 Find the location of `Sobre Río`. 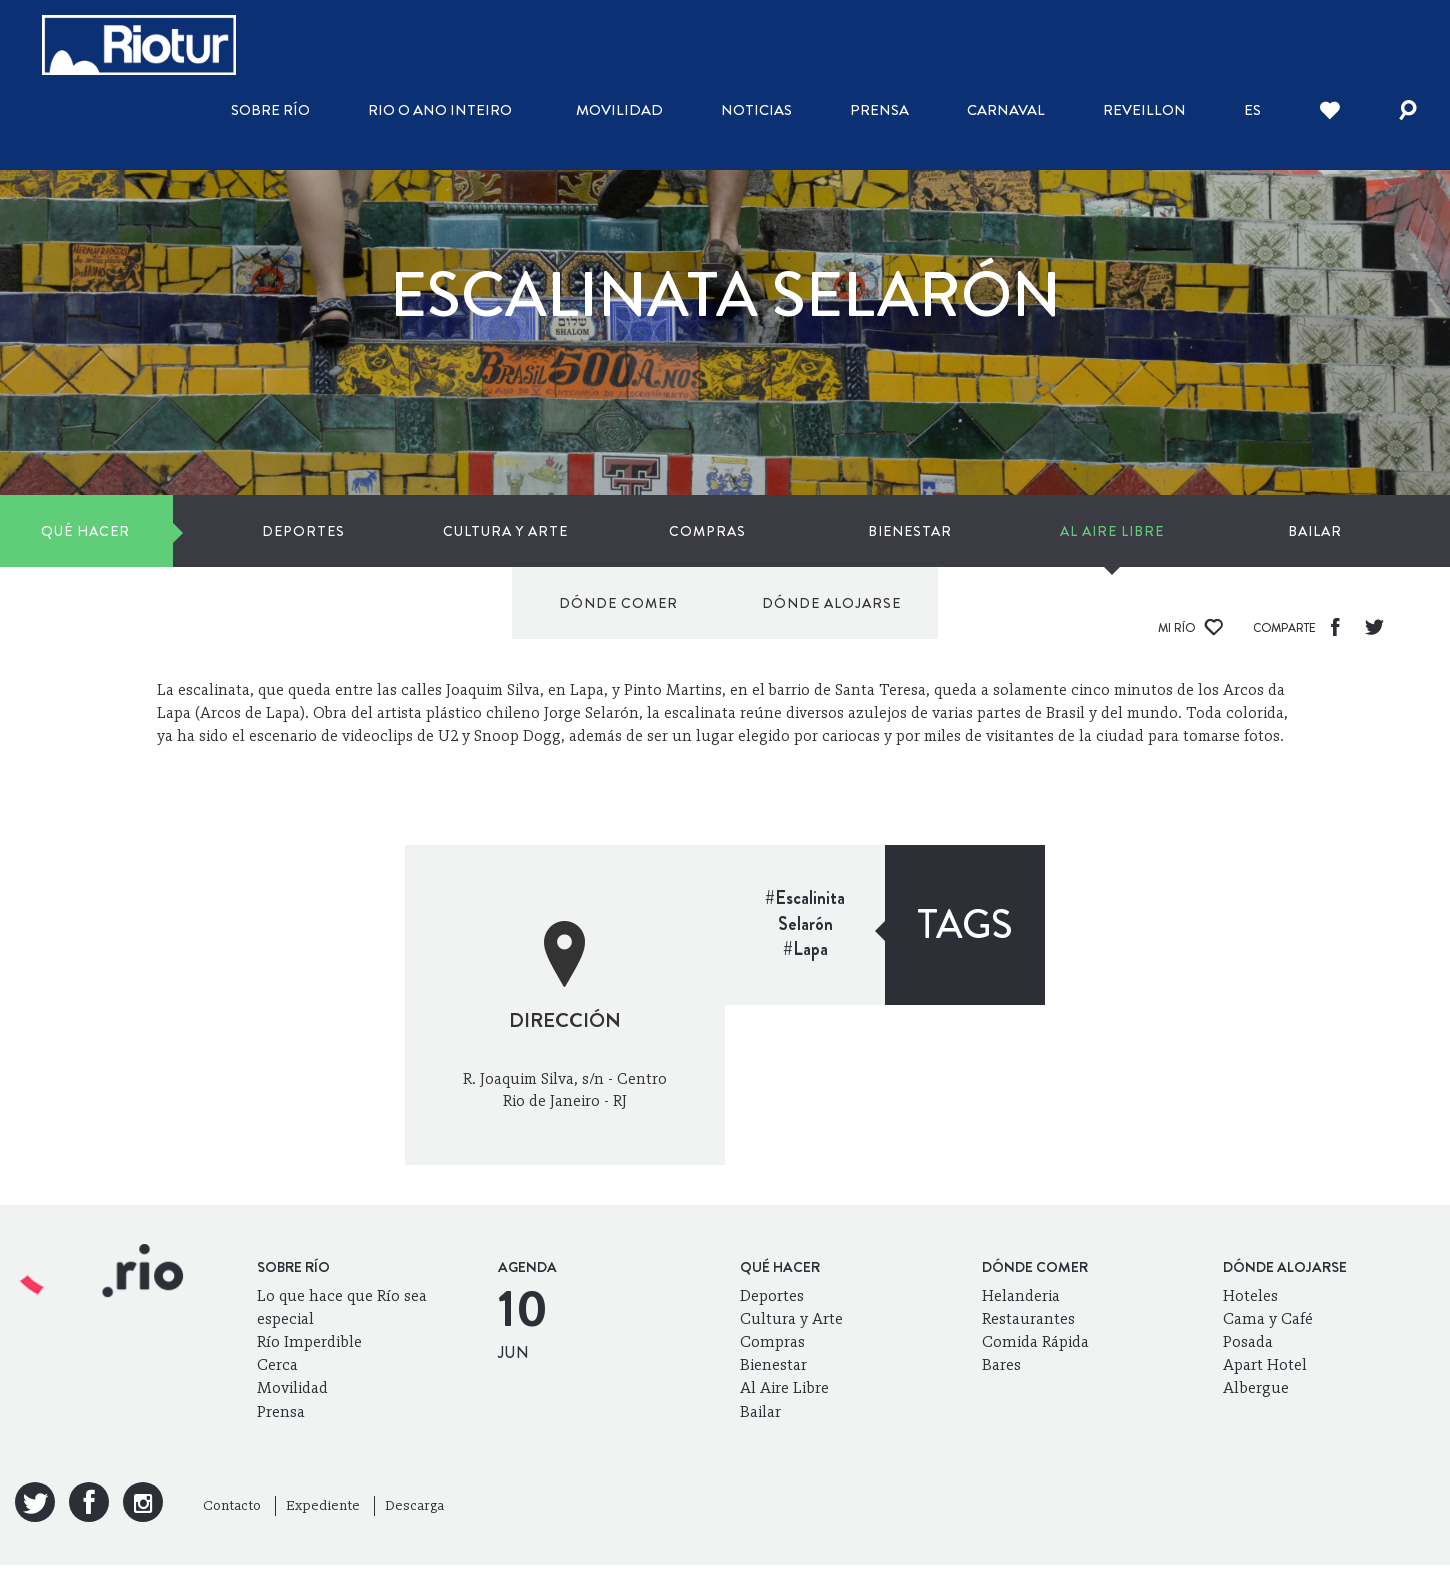

Sobre Río is located at coordinates (270, 110).